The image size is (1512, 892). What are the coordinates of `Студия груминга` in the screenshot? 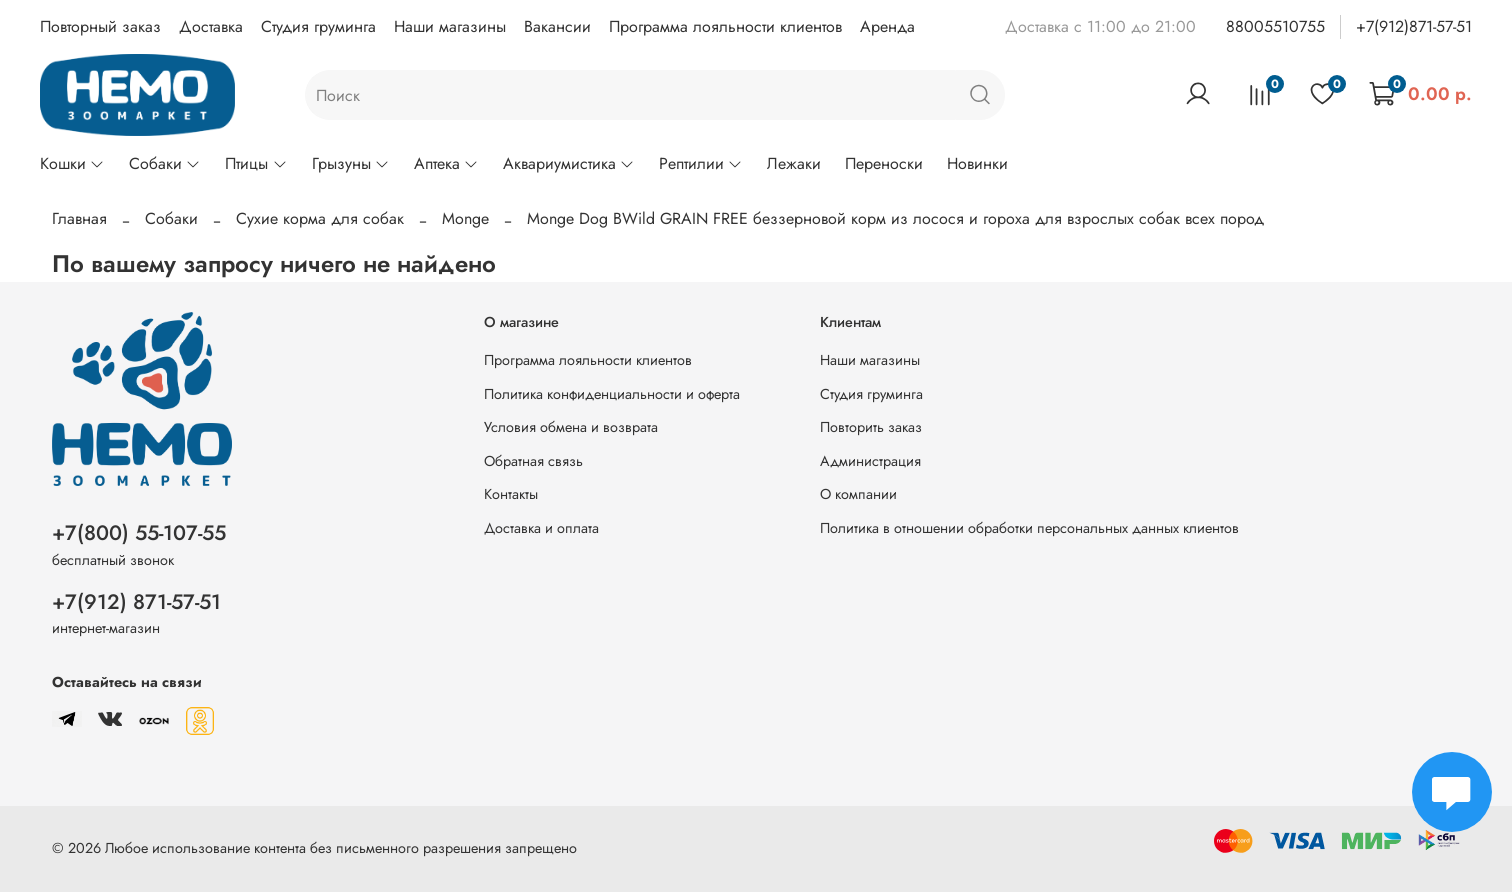 It's located at (318, 26).